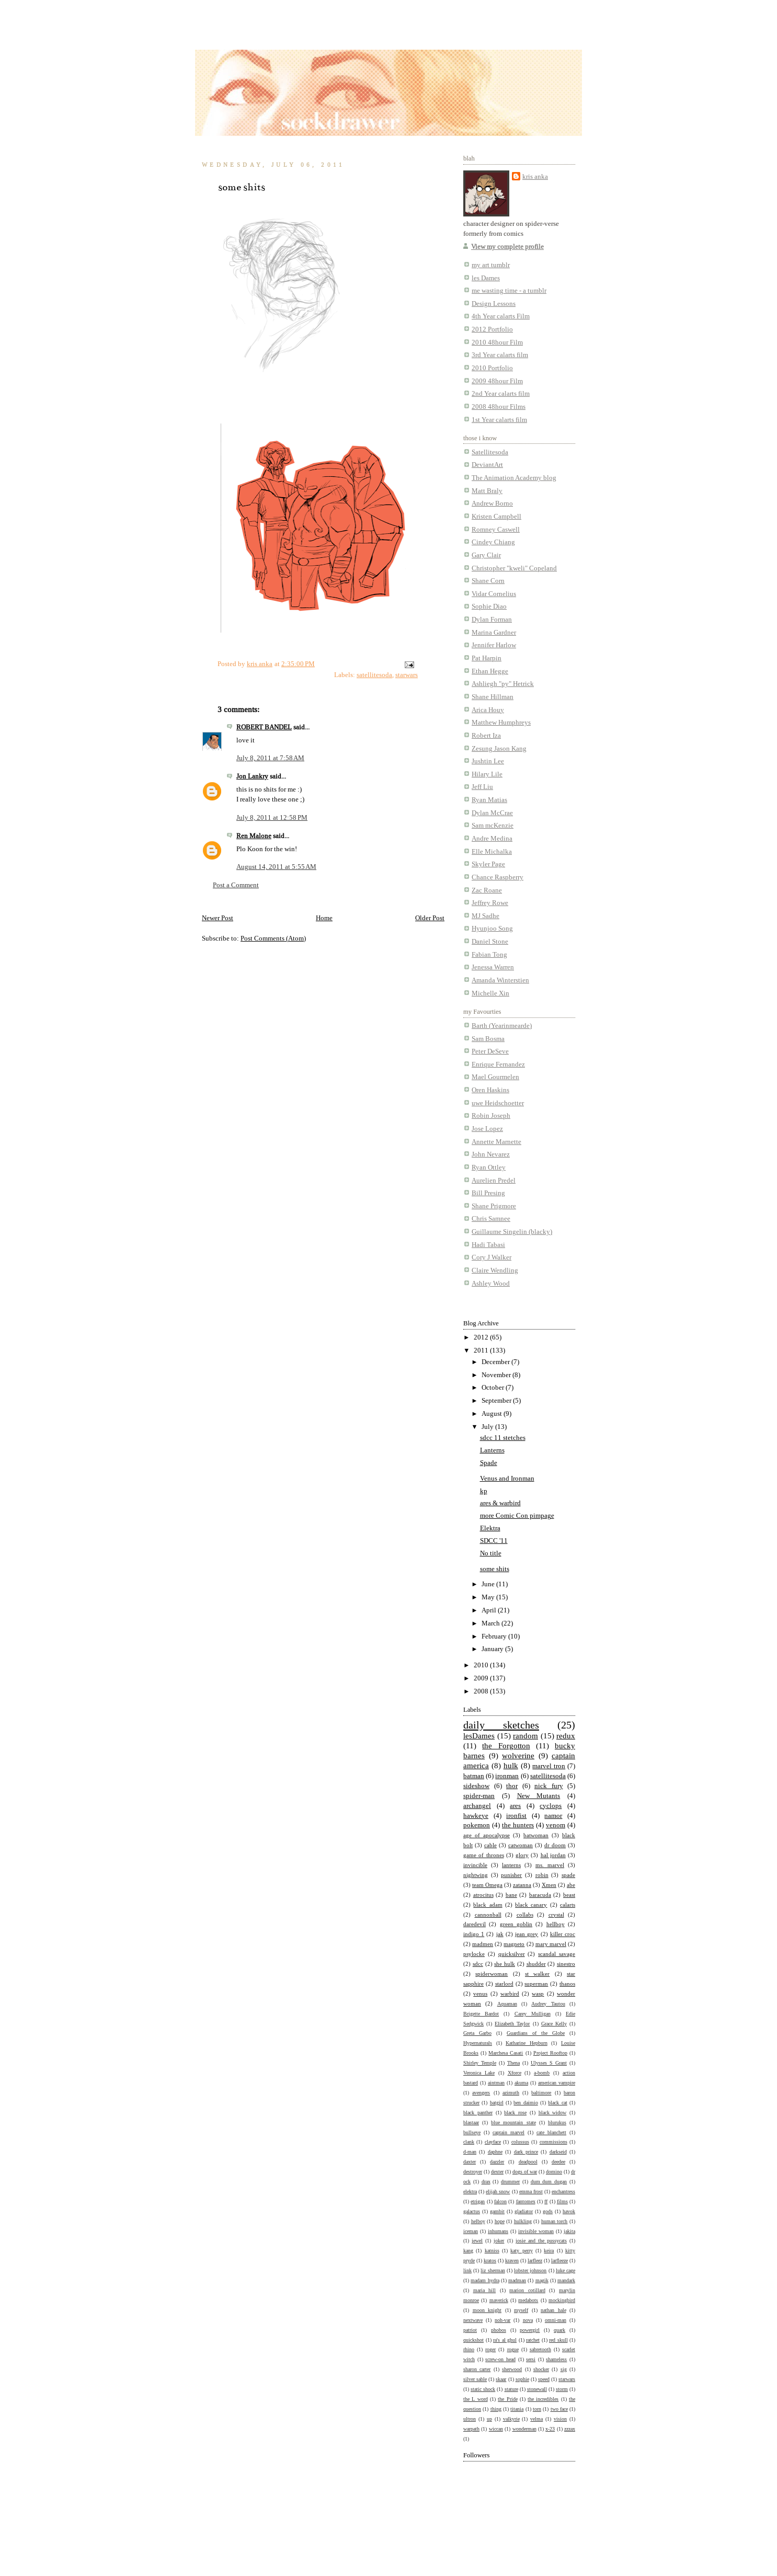 The image size is (777, 2576). I want to click on Robert Iza, so click(486, 735).